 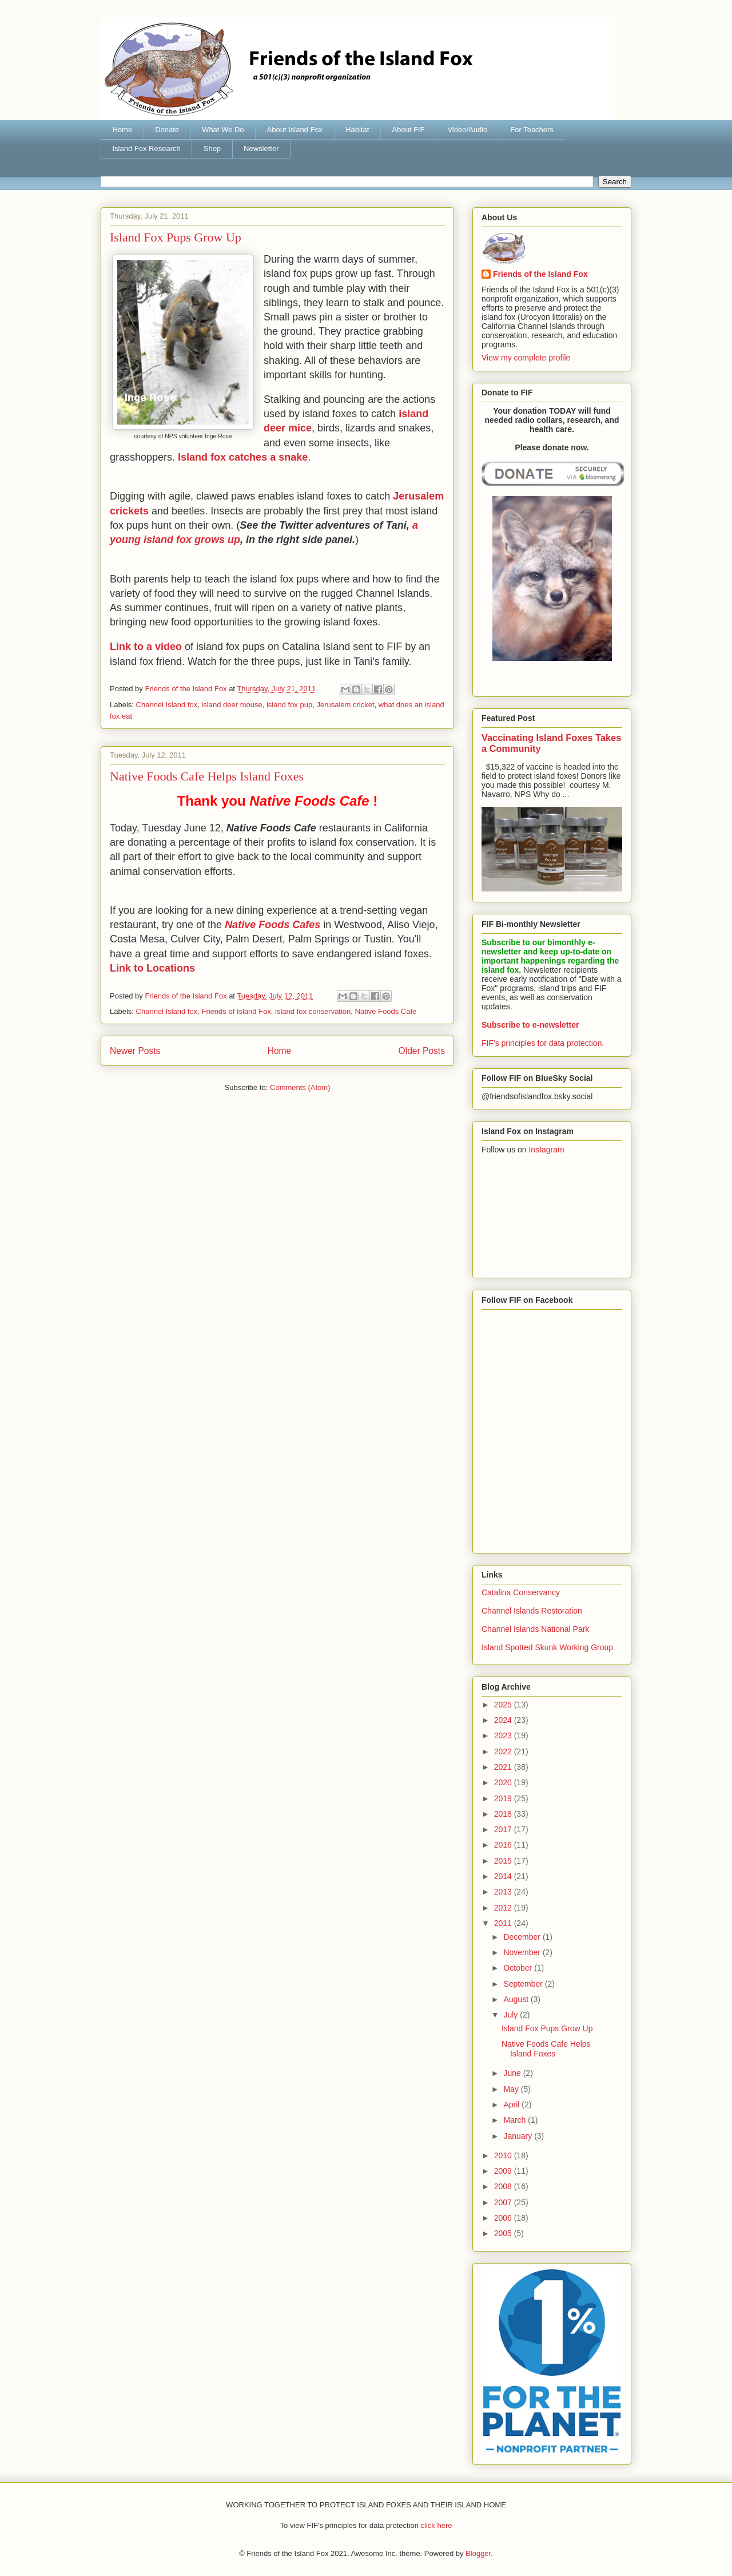 I want to click on Instagram, so click(x=546, y=1149).